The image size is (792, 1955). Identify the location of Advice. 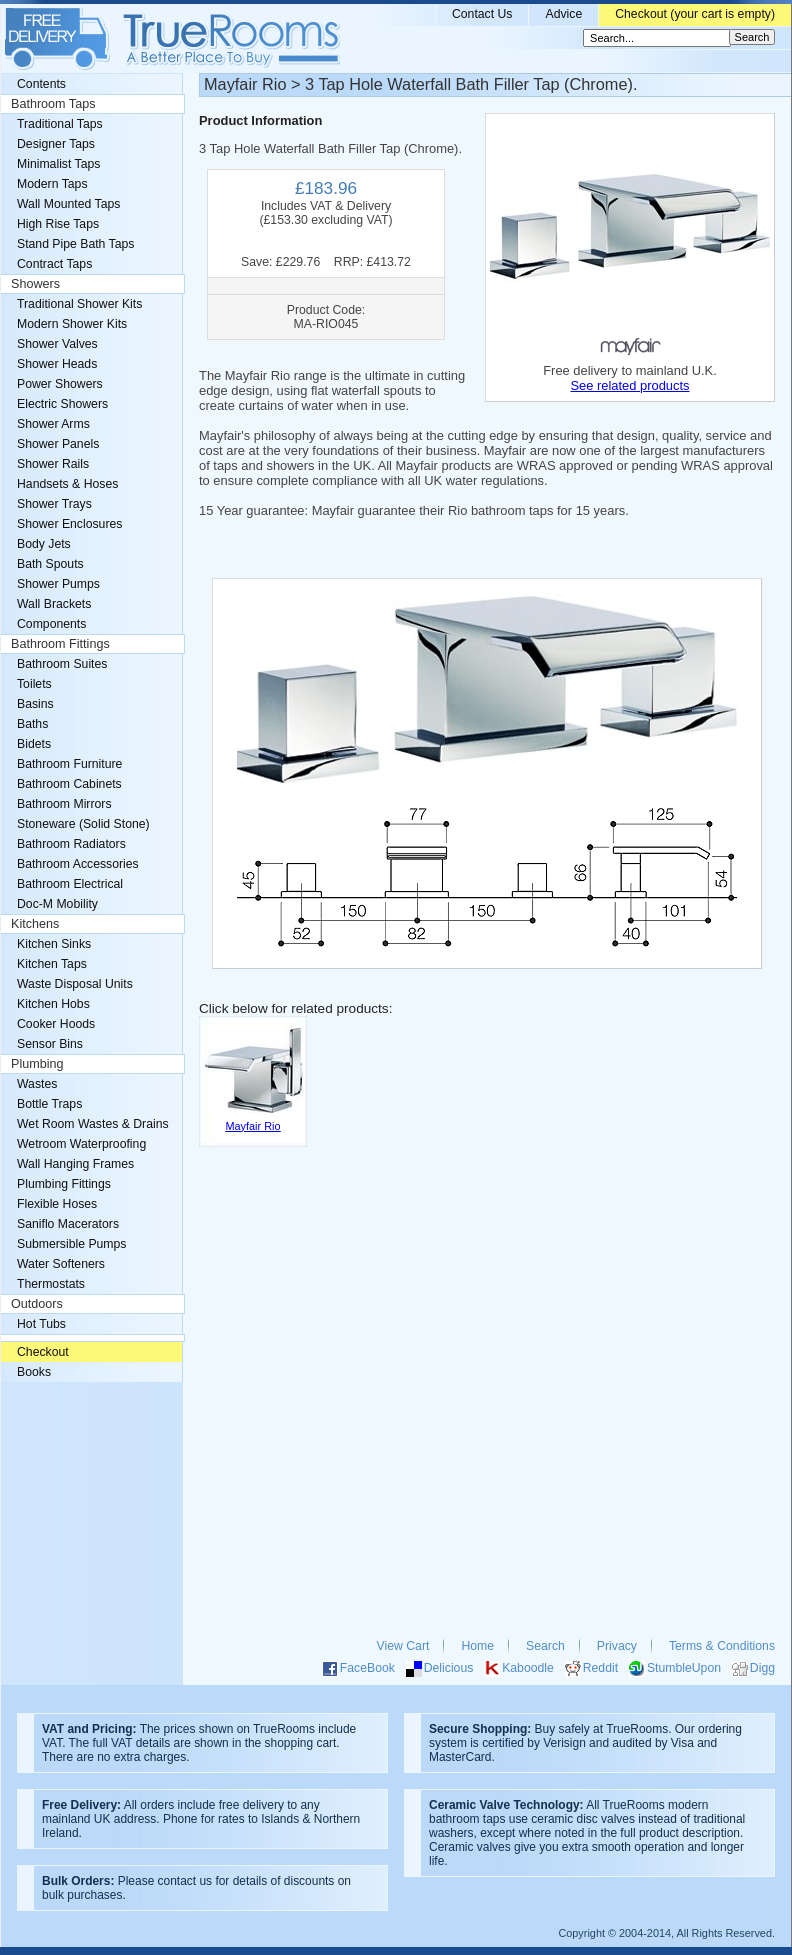
(563, 14).